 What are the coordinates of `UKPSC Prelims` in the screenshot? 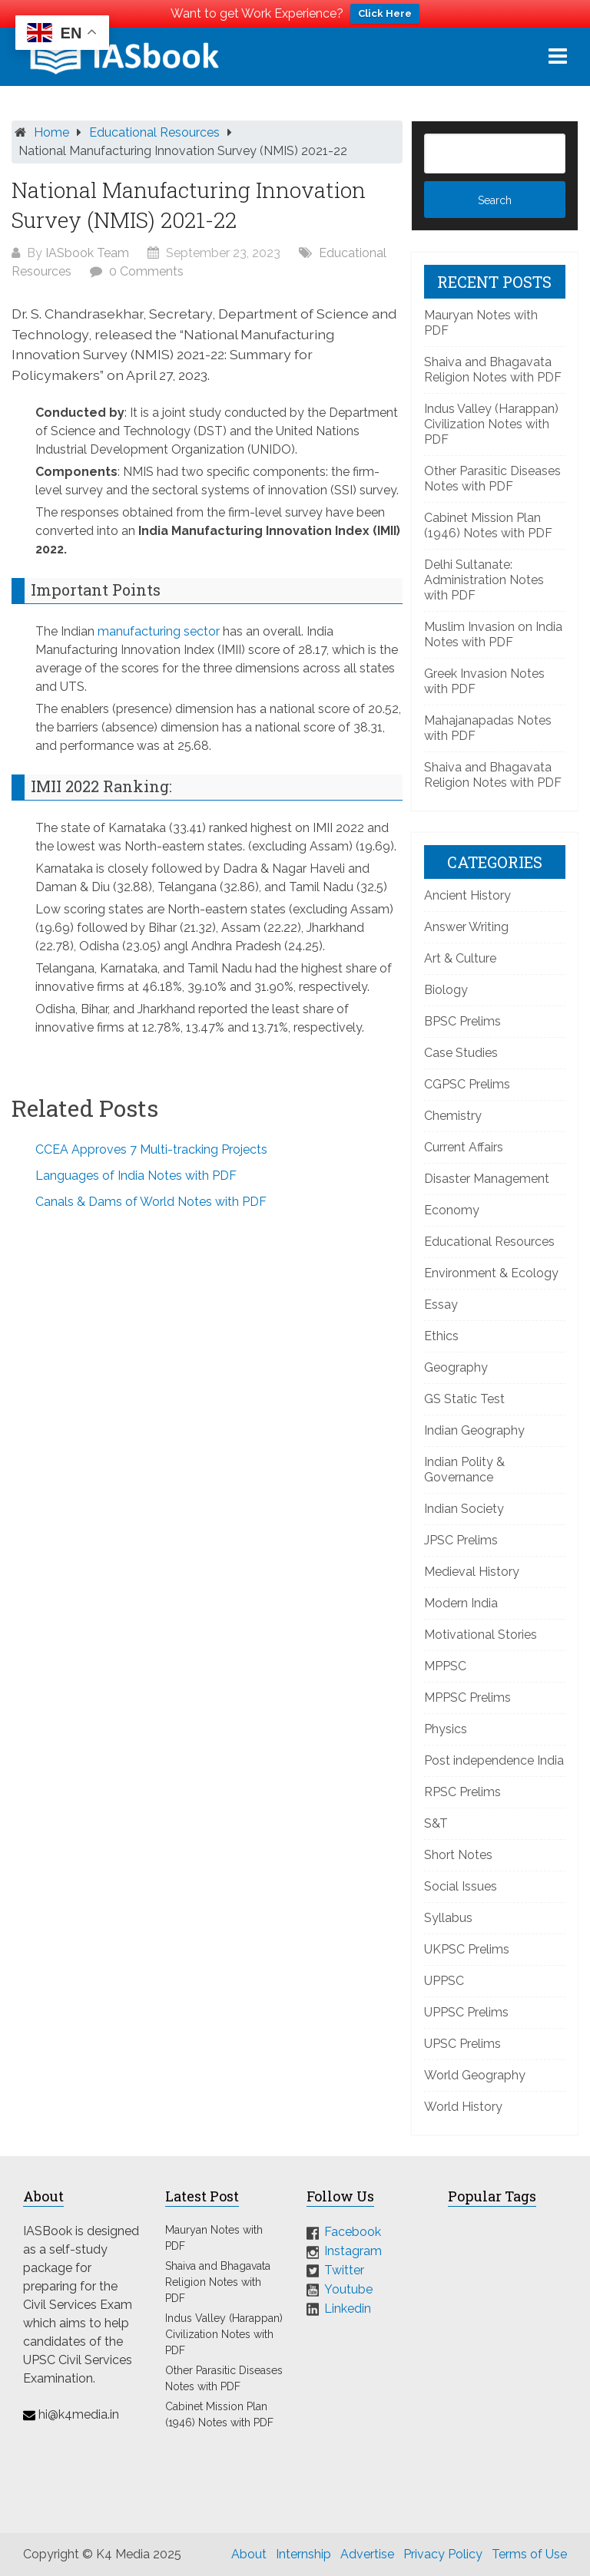 It's located at (466, 1949).